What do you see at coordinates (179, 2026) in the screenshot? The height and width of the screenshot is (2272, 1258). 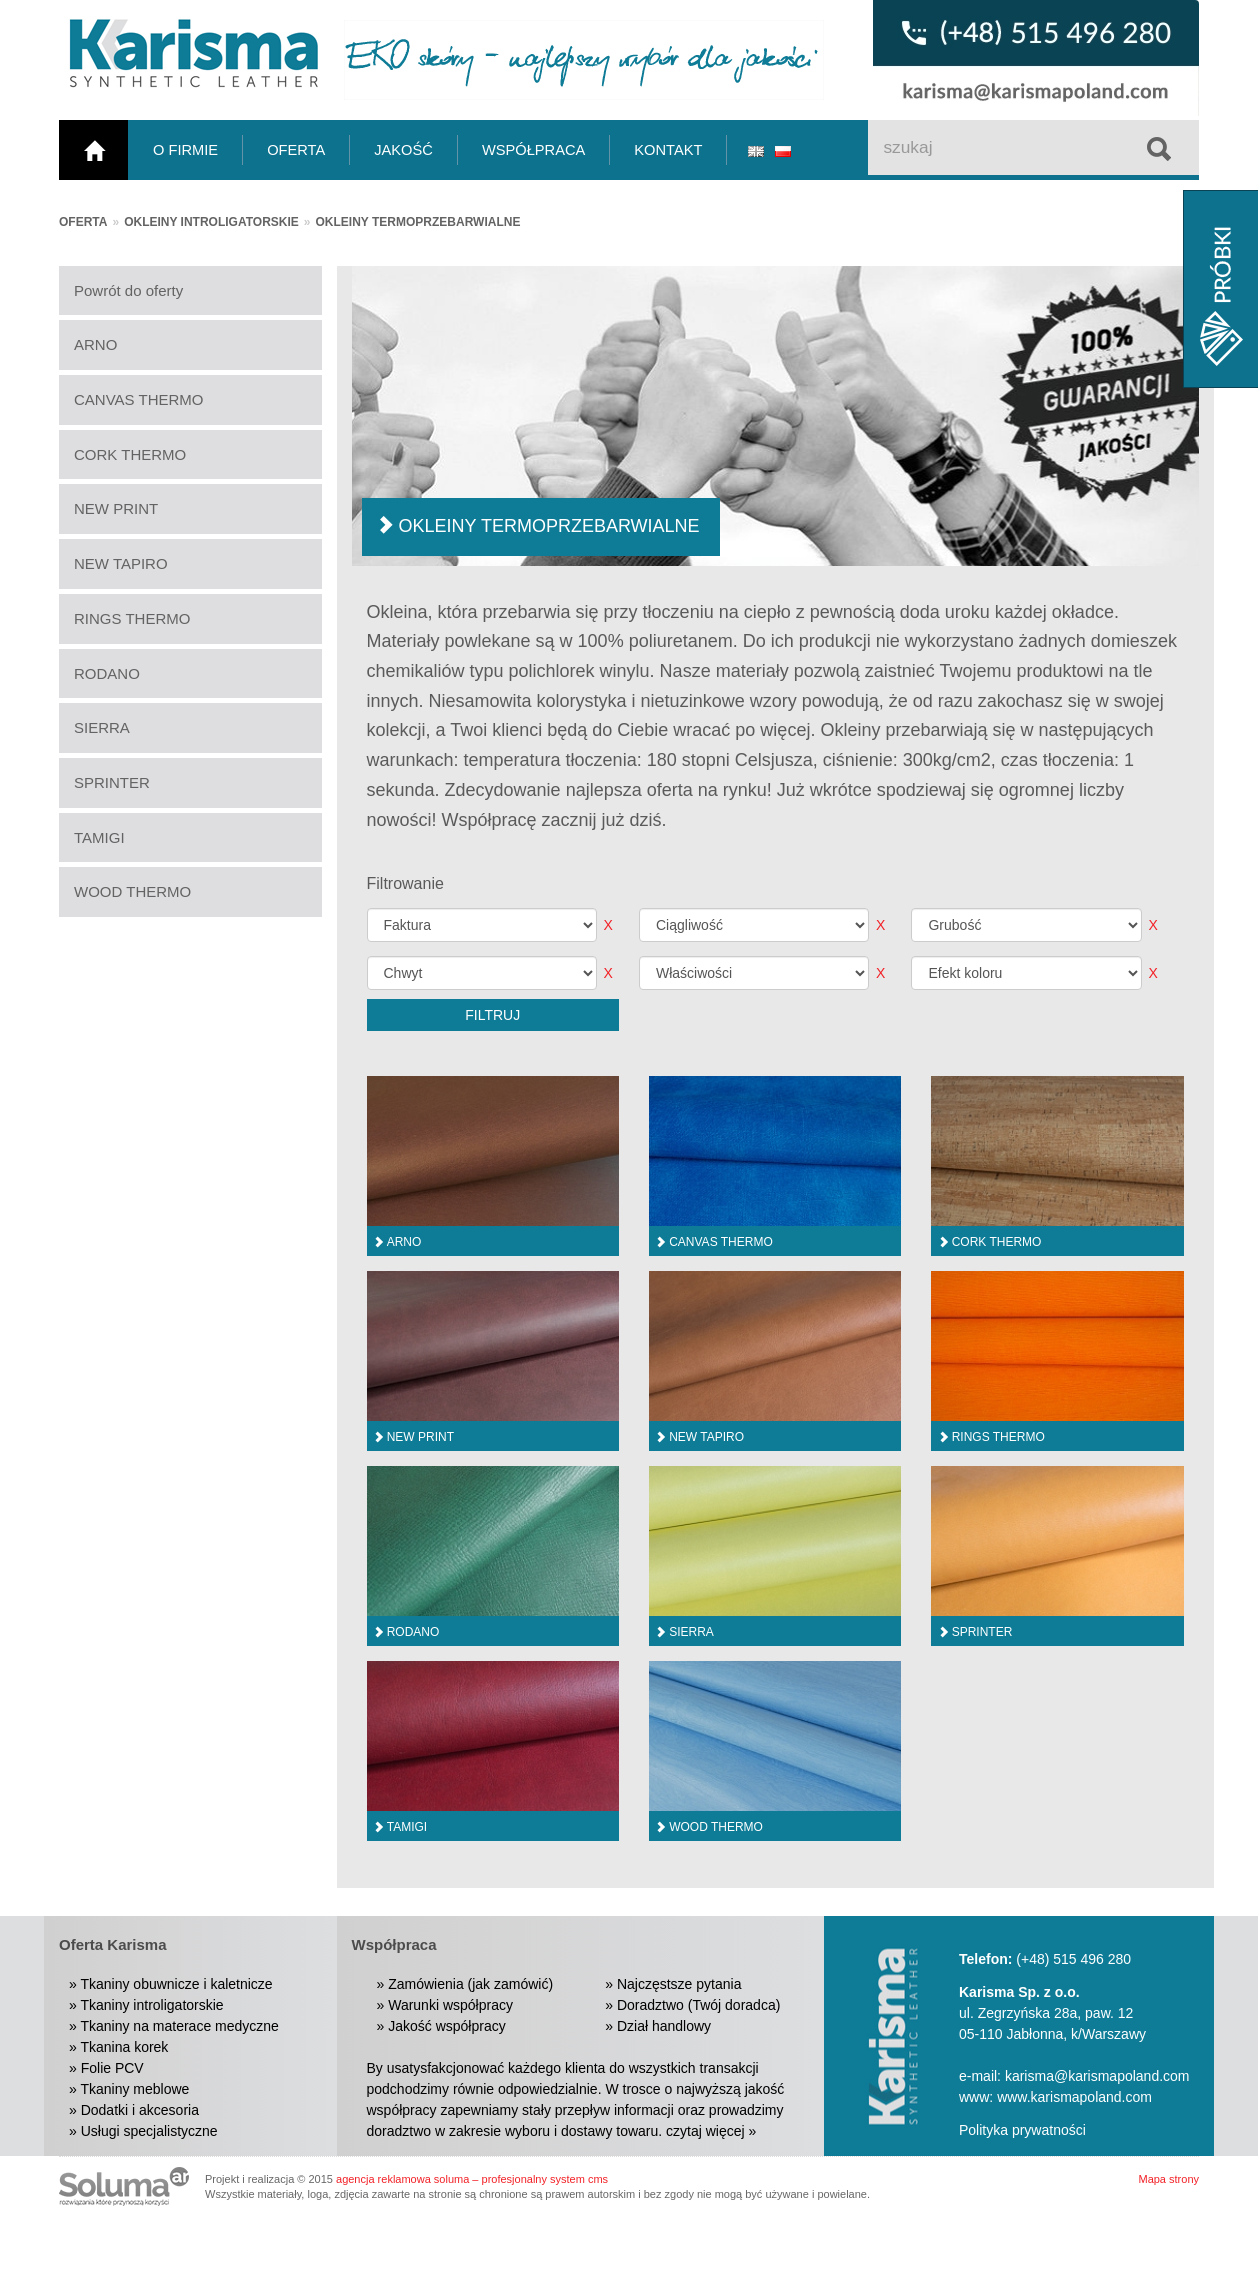 I see `Tkaniny na materace medyczne` at bounding box center [179, 2026].